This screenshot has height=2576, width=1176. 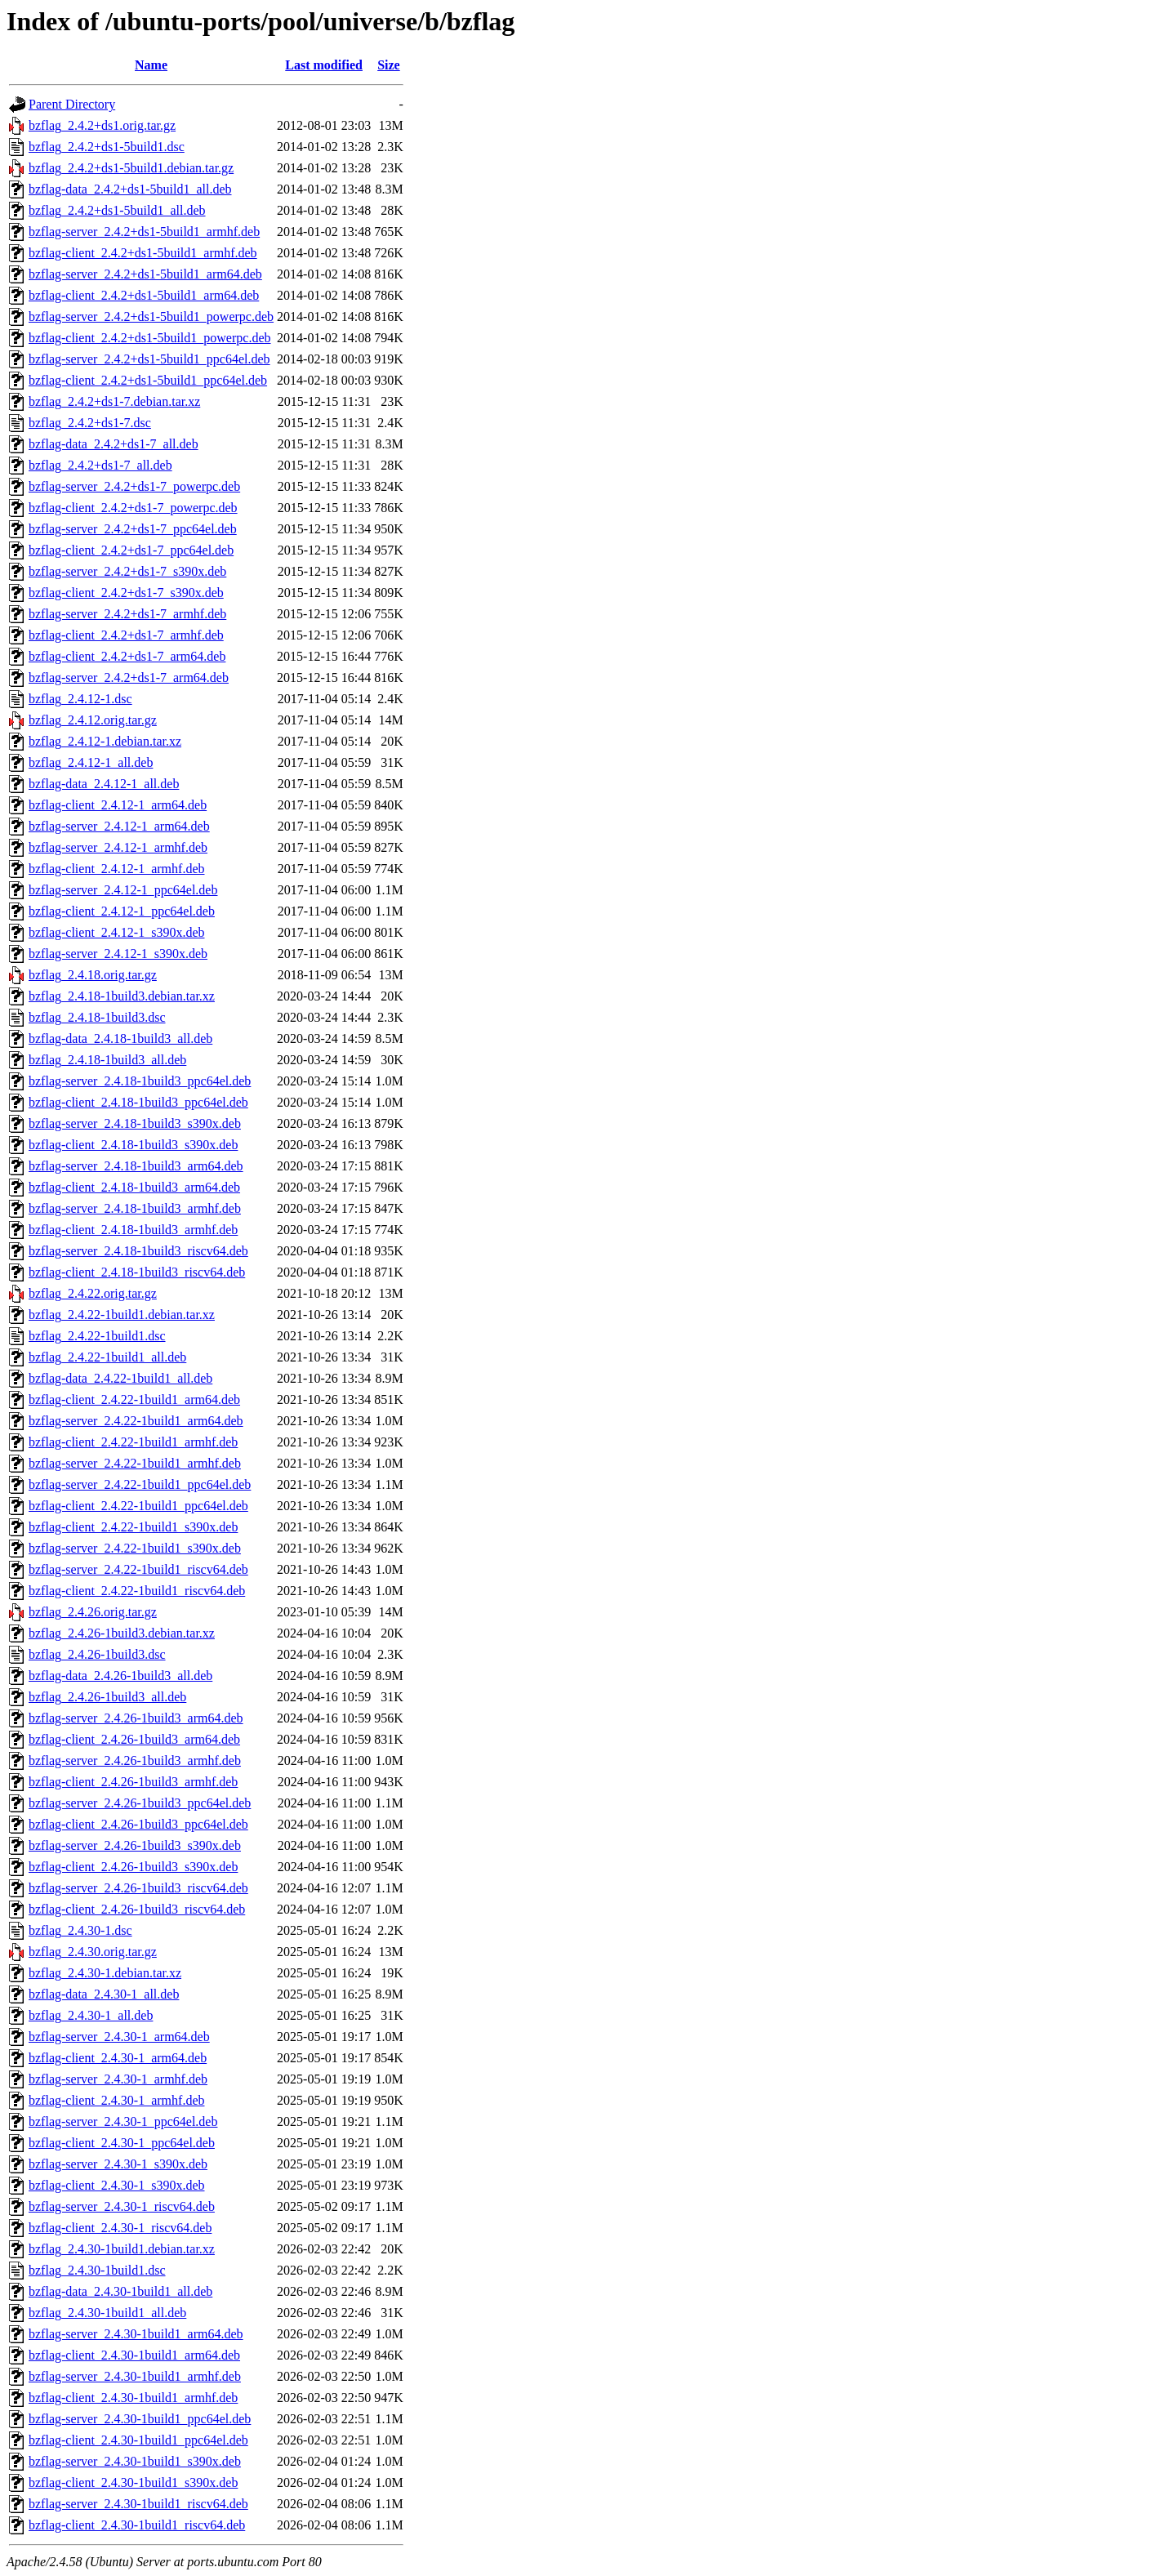 What do you see at coordinates (133, 1230) in the screenshot?
I see `bzflag-client_2.4.18-1build3_armhf.deb` at bounding box center [133, 1230].